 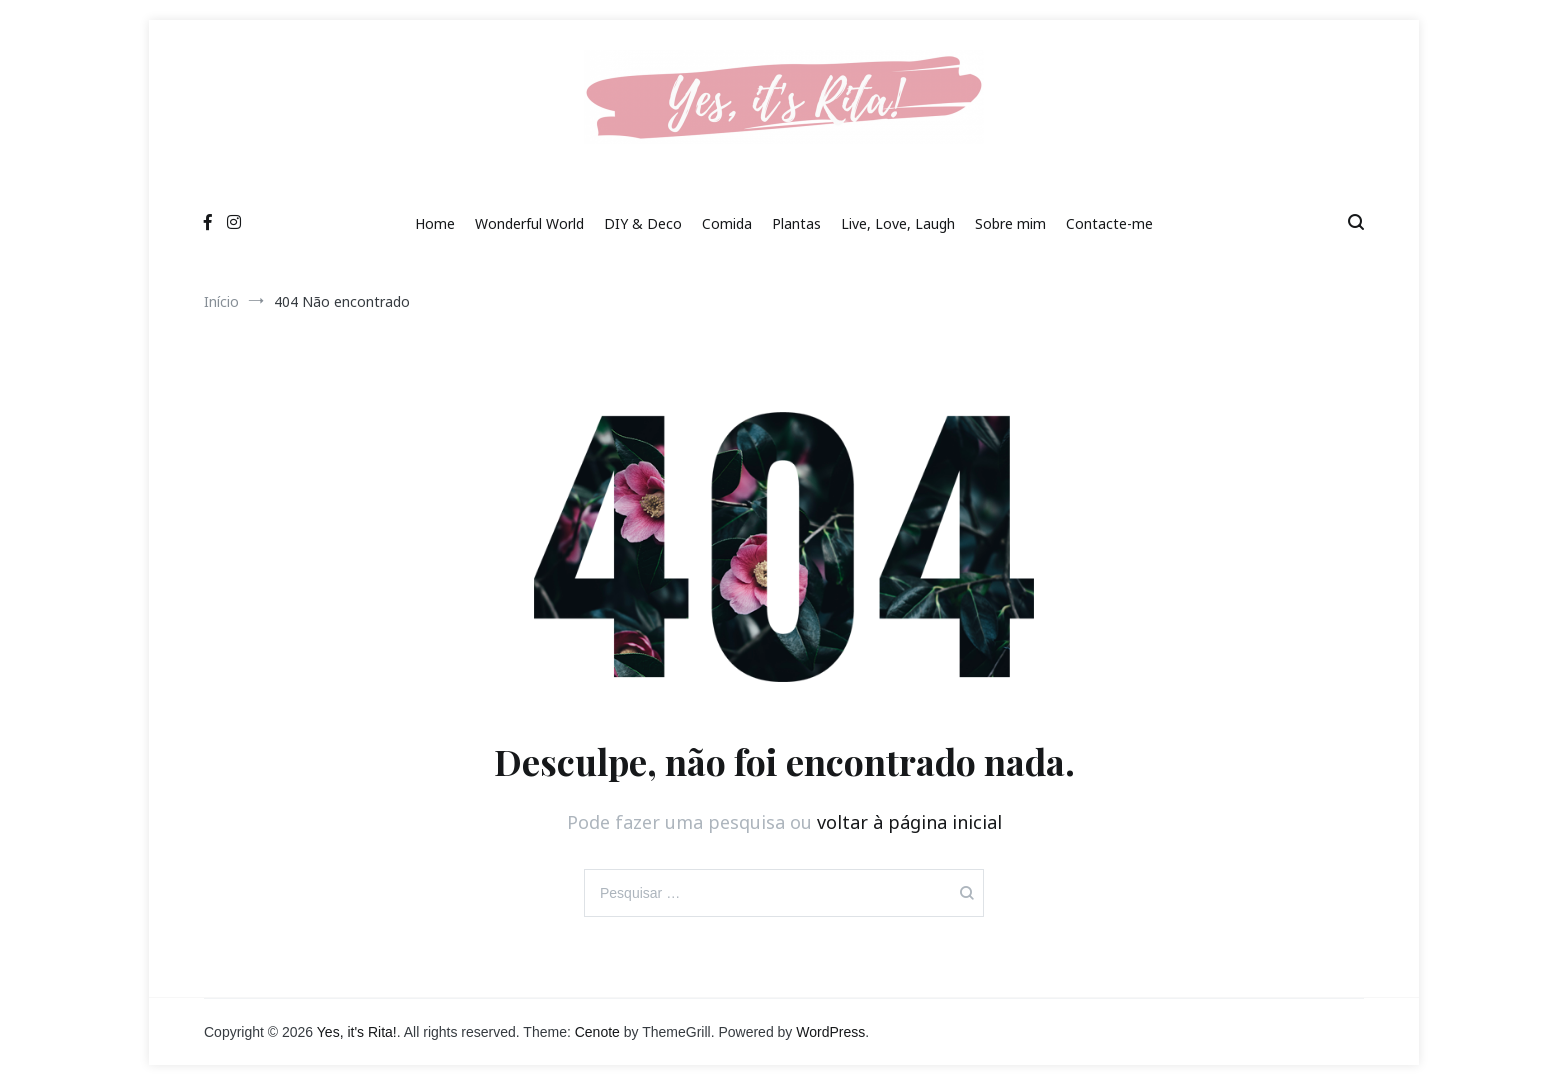 What do you see at coordinates (1010, 223) in the screenshot?
I see `Sobre mim` at bounding box center [1010, 223].